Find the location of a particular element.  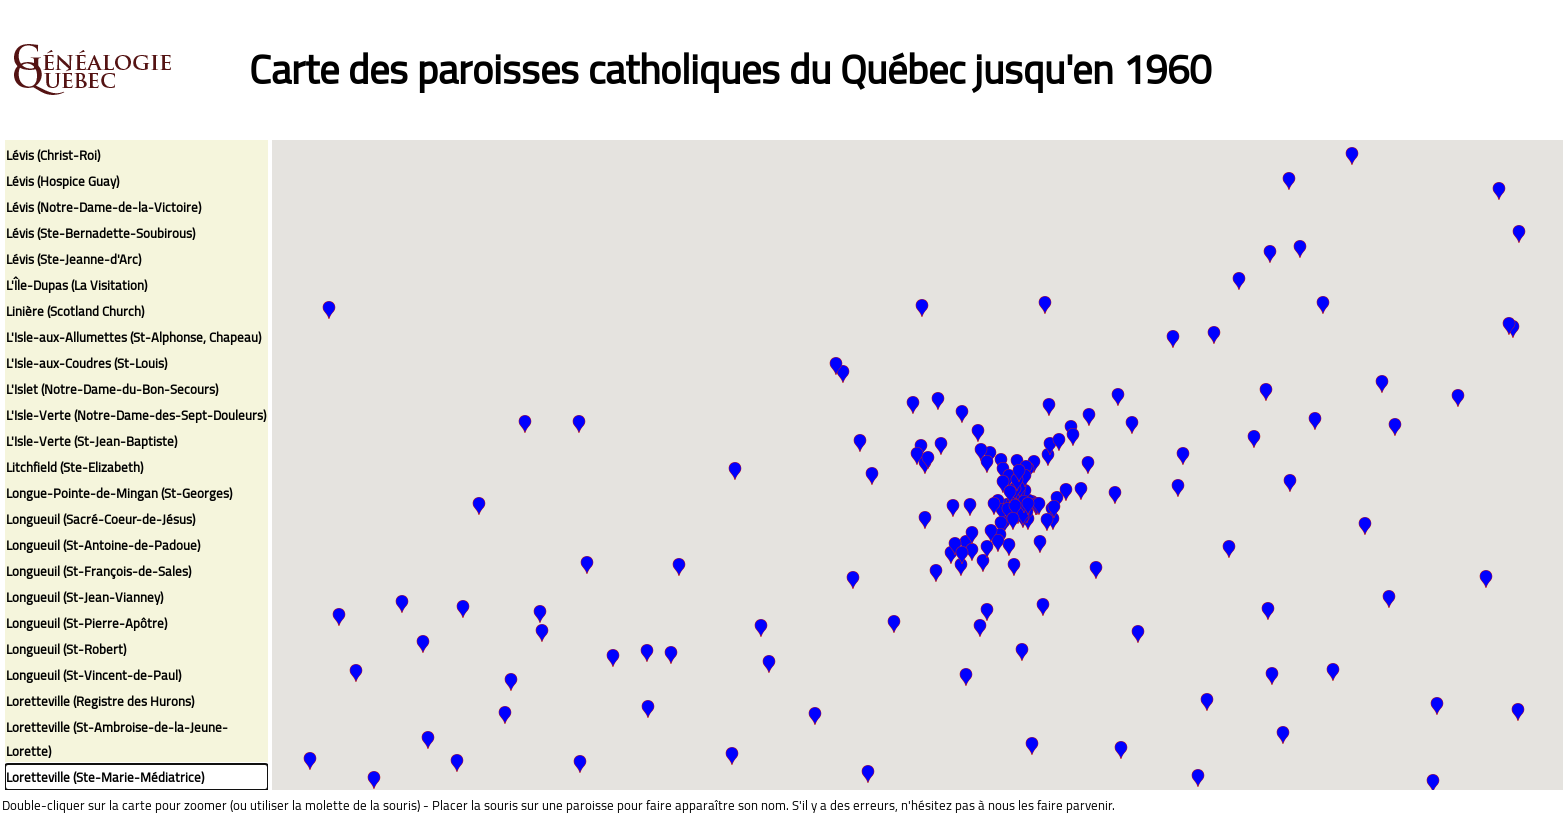

Longueuil (St-Jean-Vianney) is located at coordinates (84, 597).